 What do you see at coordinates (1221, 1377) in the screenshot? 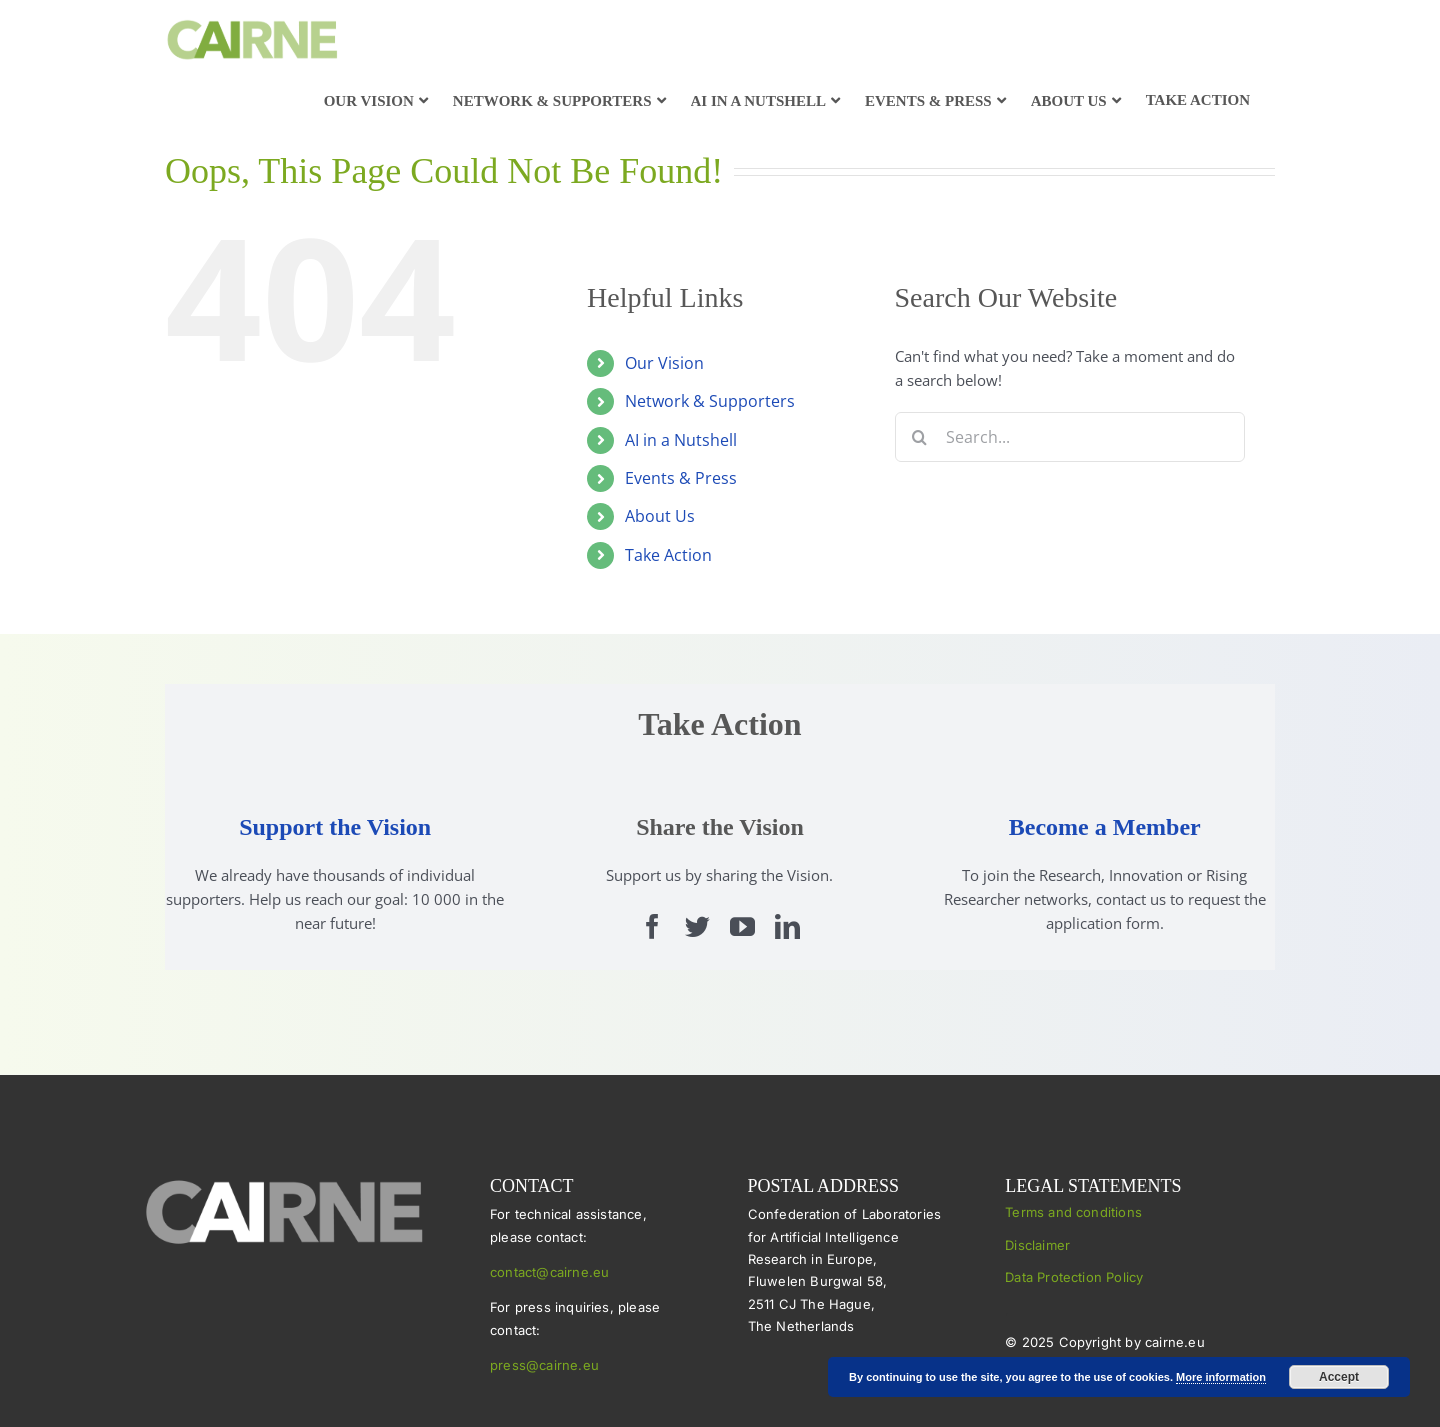
I see `More information` at bounding box center [1221, 1377].